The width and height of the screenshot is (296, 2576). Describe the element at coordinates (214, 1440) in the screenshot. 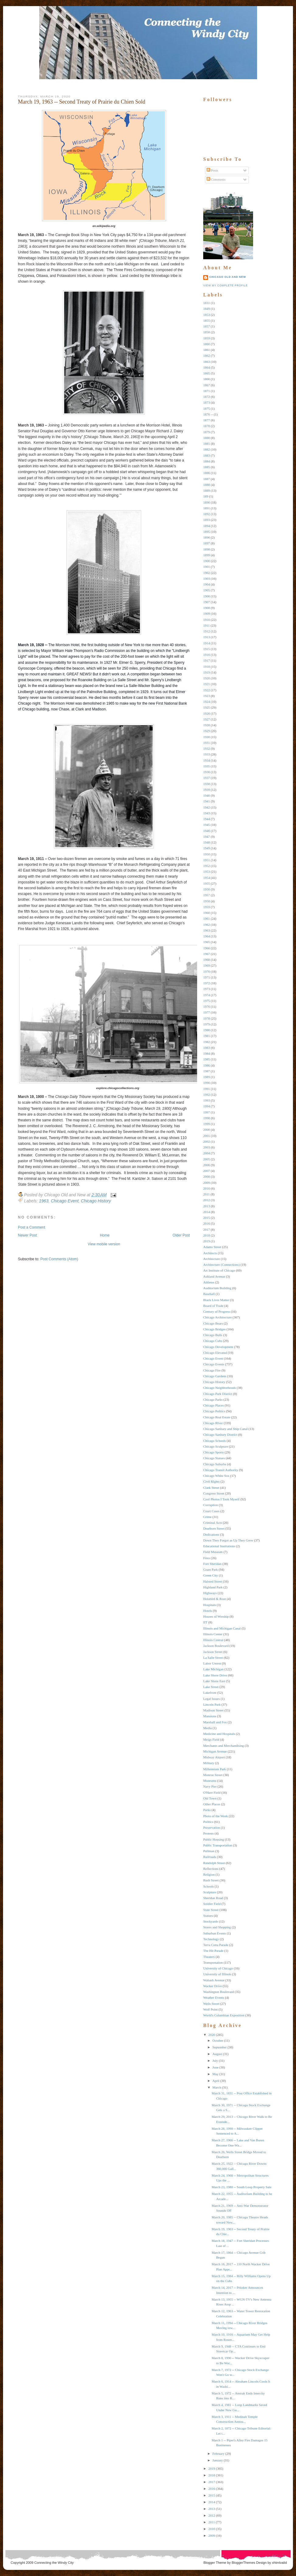

I see `Chicago Schools` at that location.